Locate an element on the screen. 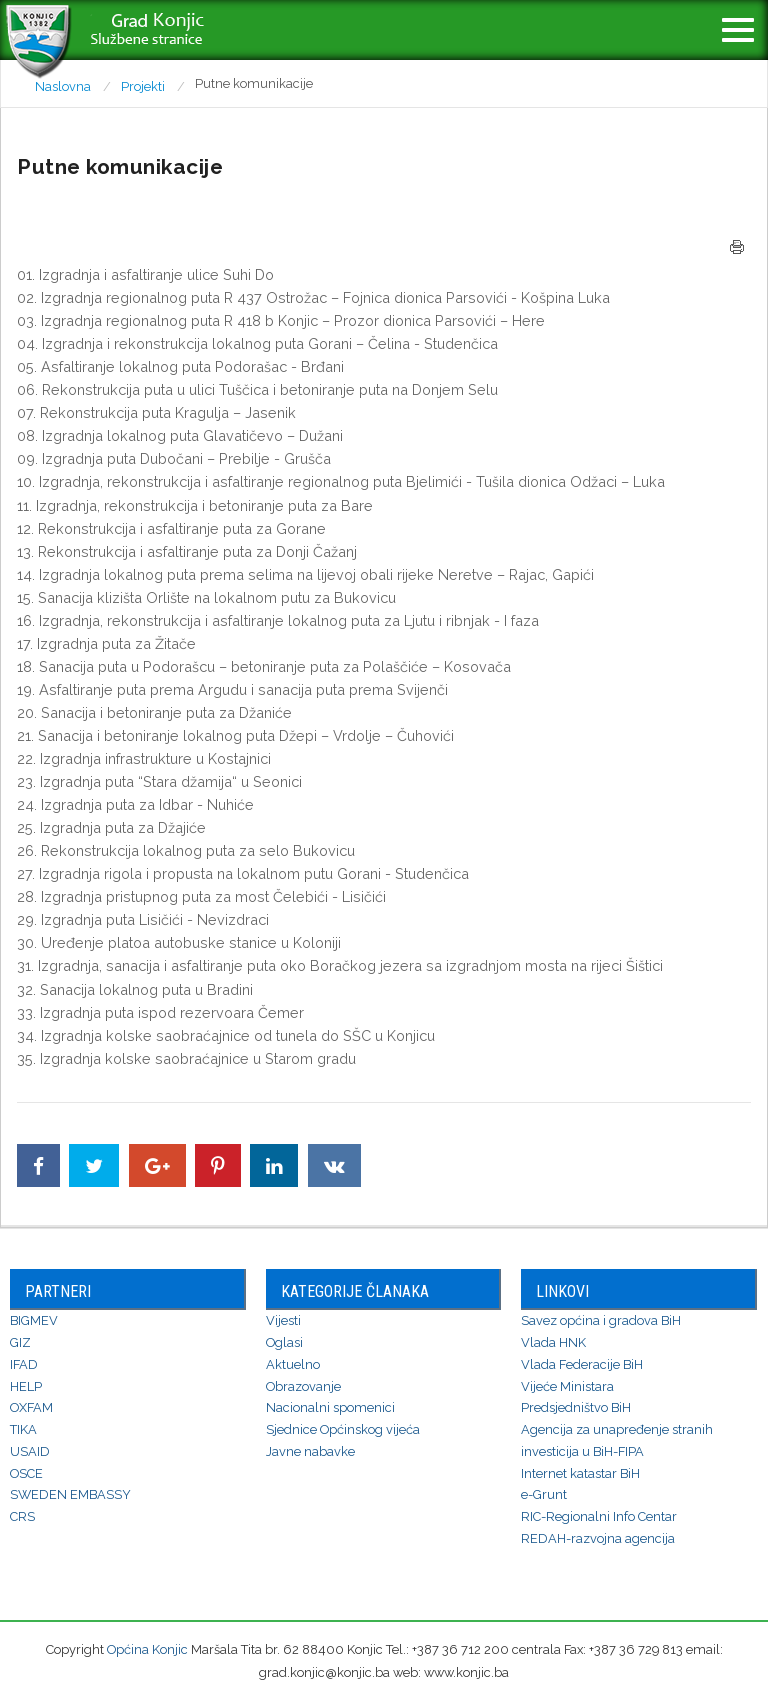 Image resolution: width=768 pixels, height=1697 pixels. Javne nabavke is located at coordinates (310, 1451).